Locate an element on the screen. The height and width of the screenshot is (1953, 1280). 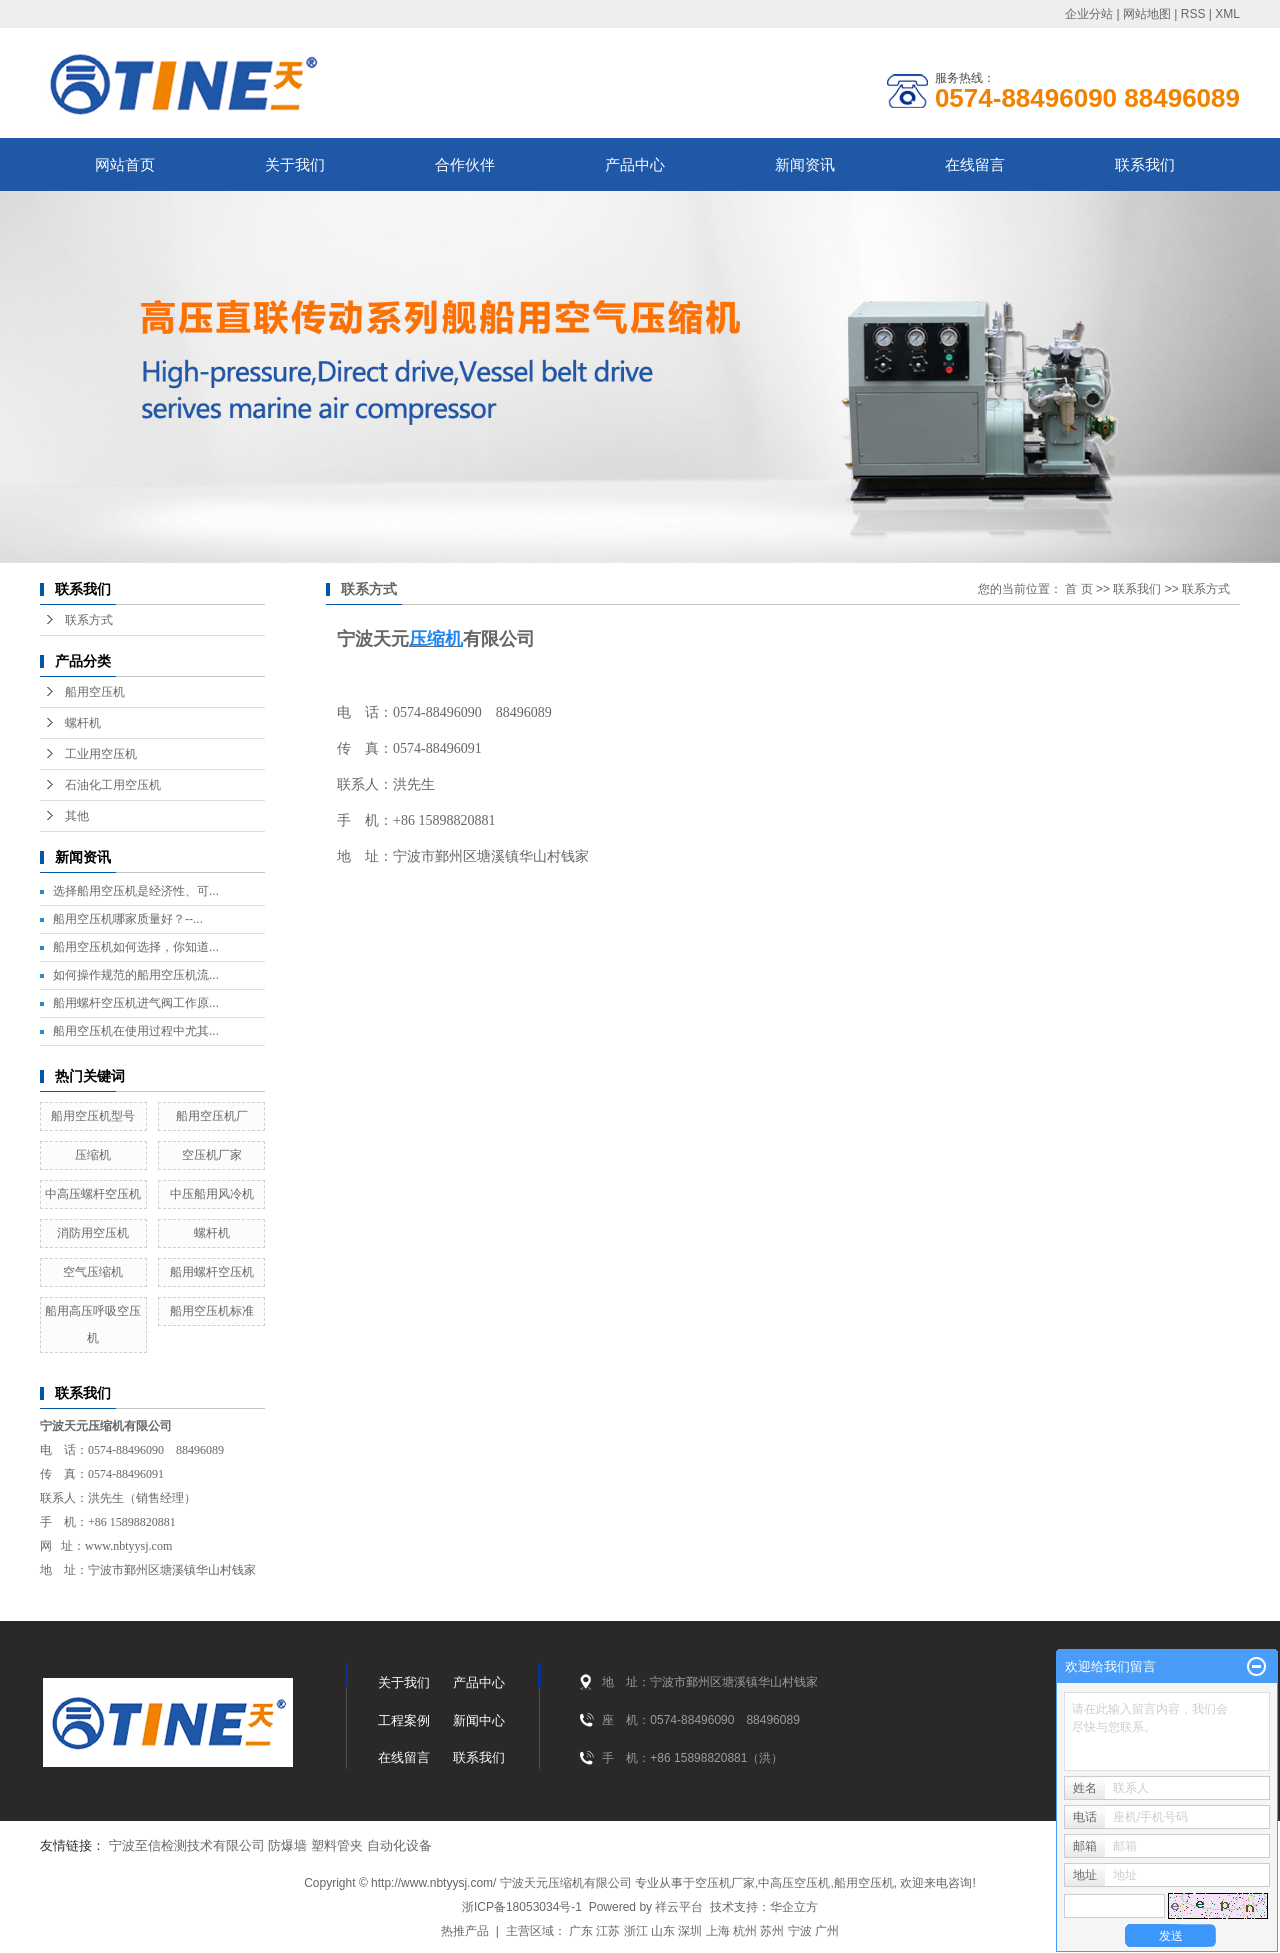
船用空压机在使用过程中尤其... is located at coordinates (136, 1031).